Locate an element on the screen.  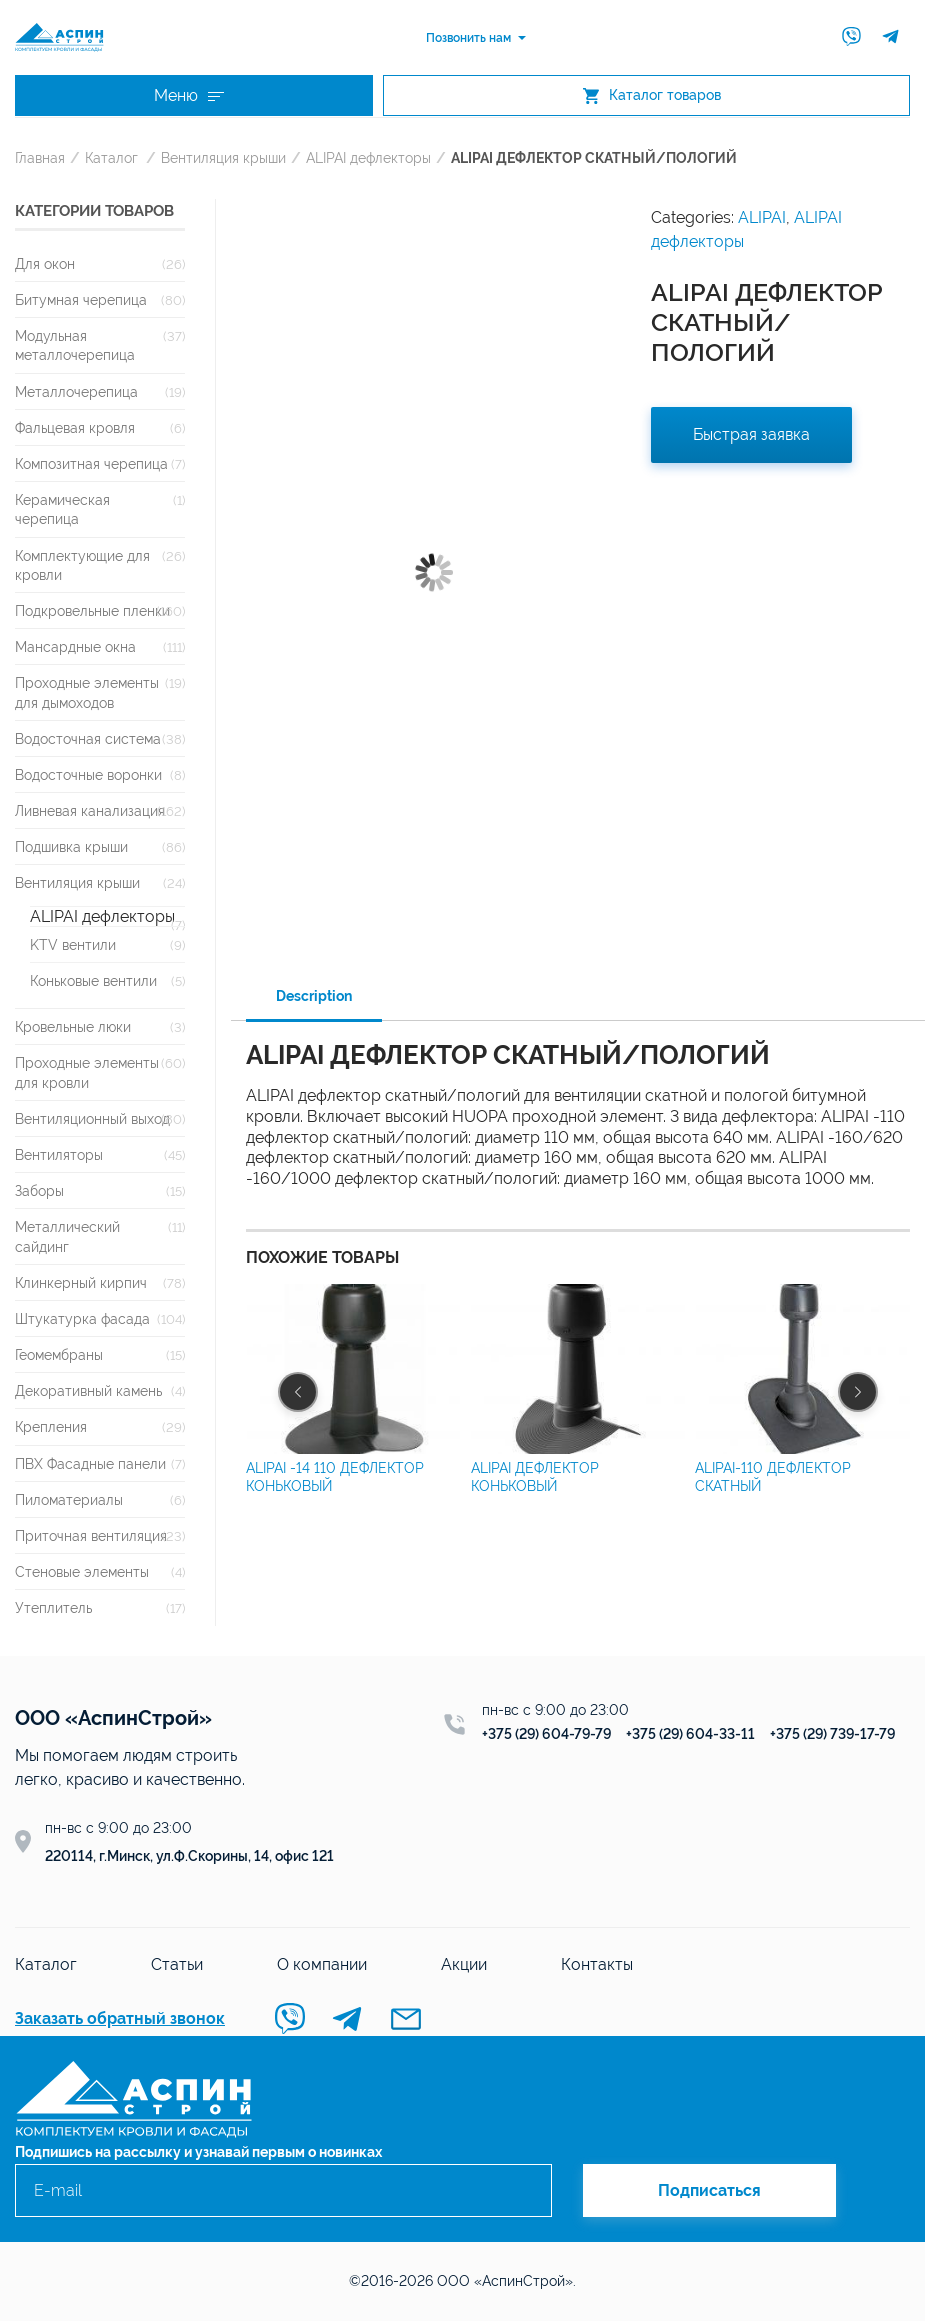
KTV вентили is located at coordinates (73, 944).